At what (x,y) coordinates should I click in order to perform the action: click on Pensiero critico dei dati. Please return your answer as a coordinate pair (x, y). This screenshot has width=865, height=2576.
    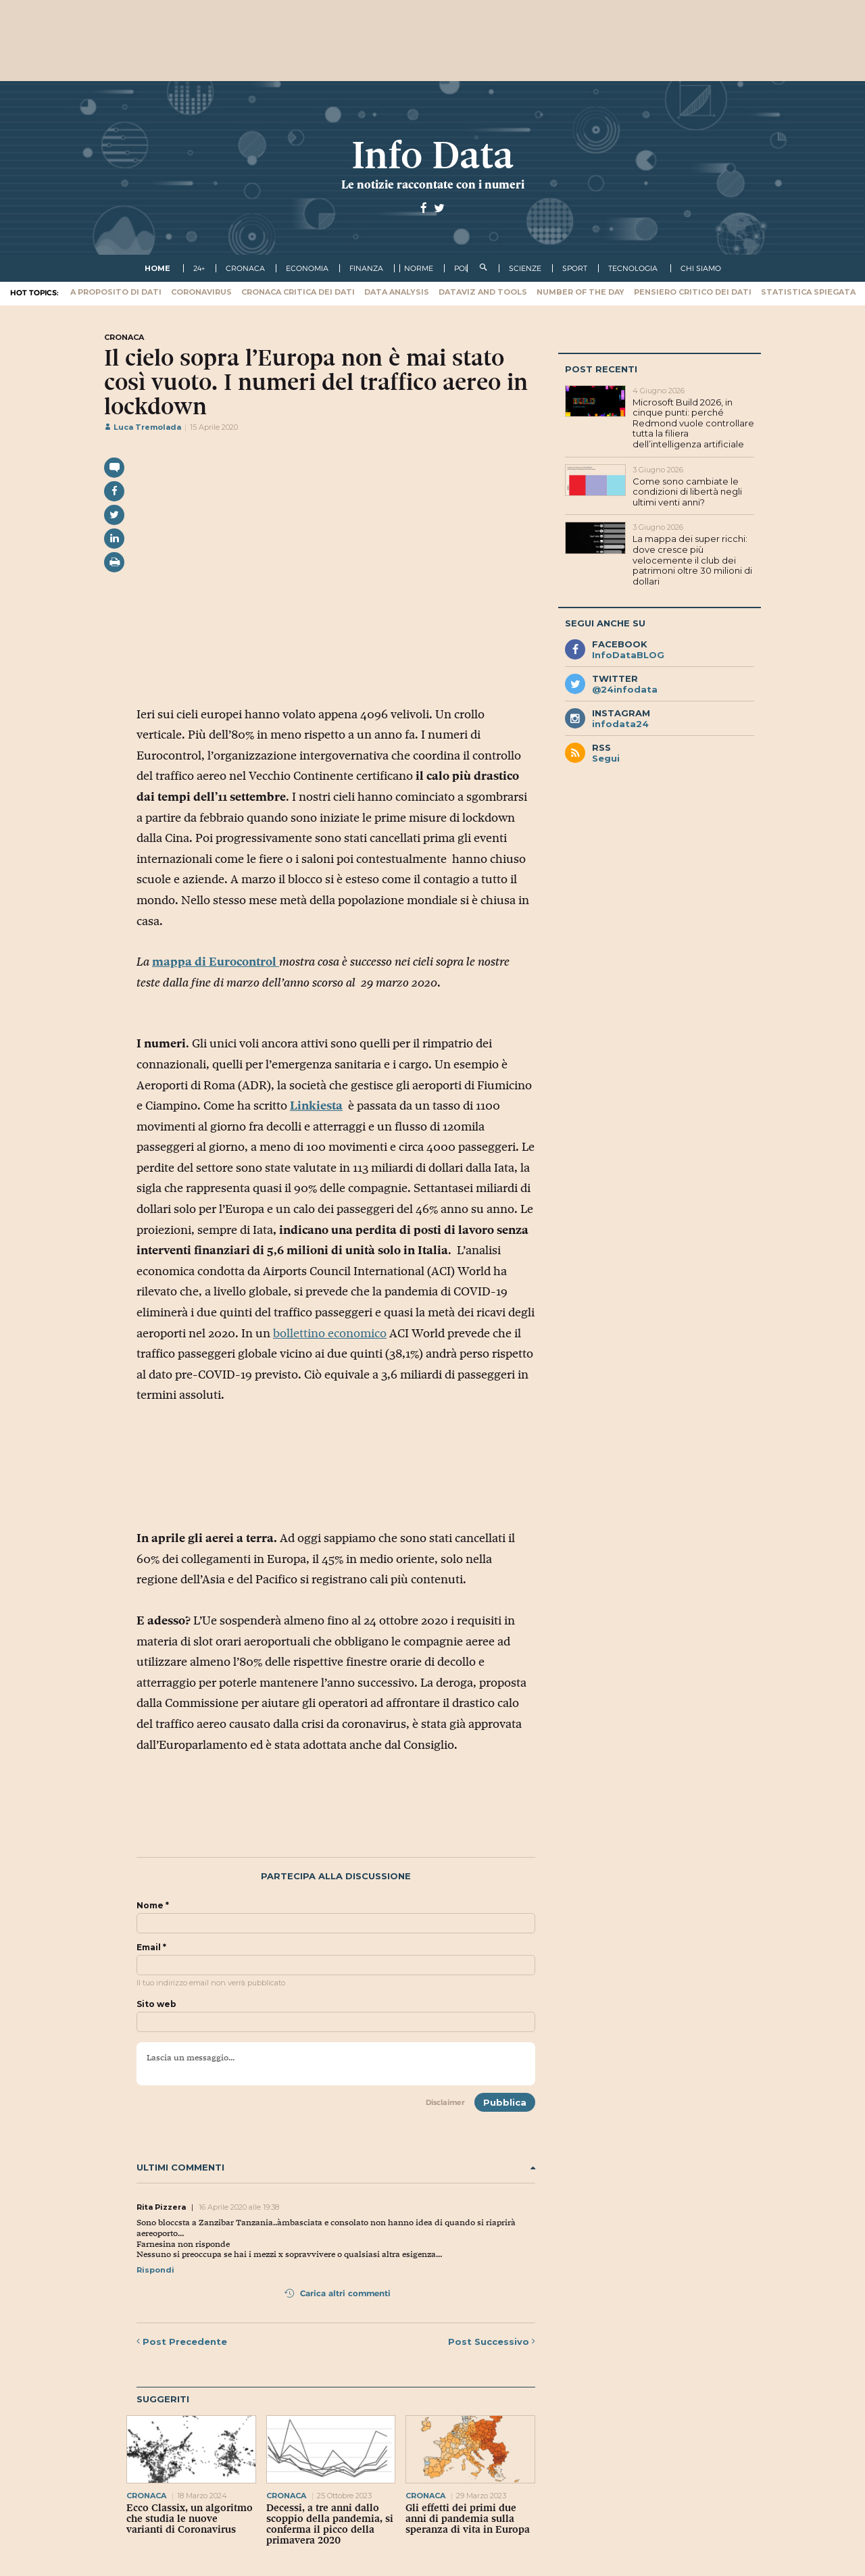
    Looking at the image, I should click on (692, 292).